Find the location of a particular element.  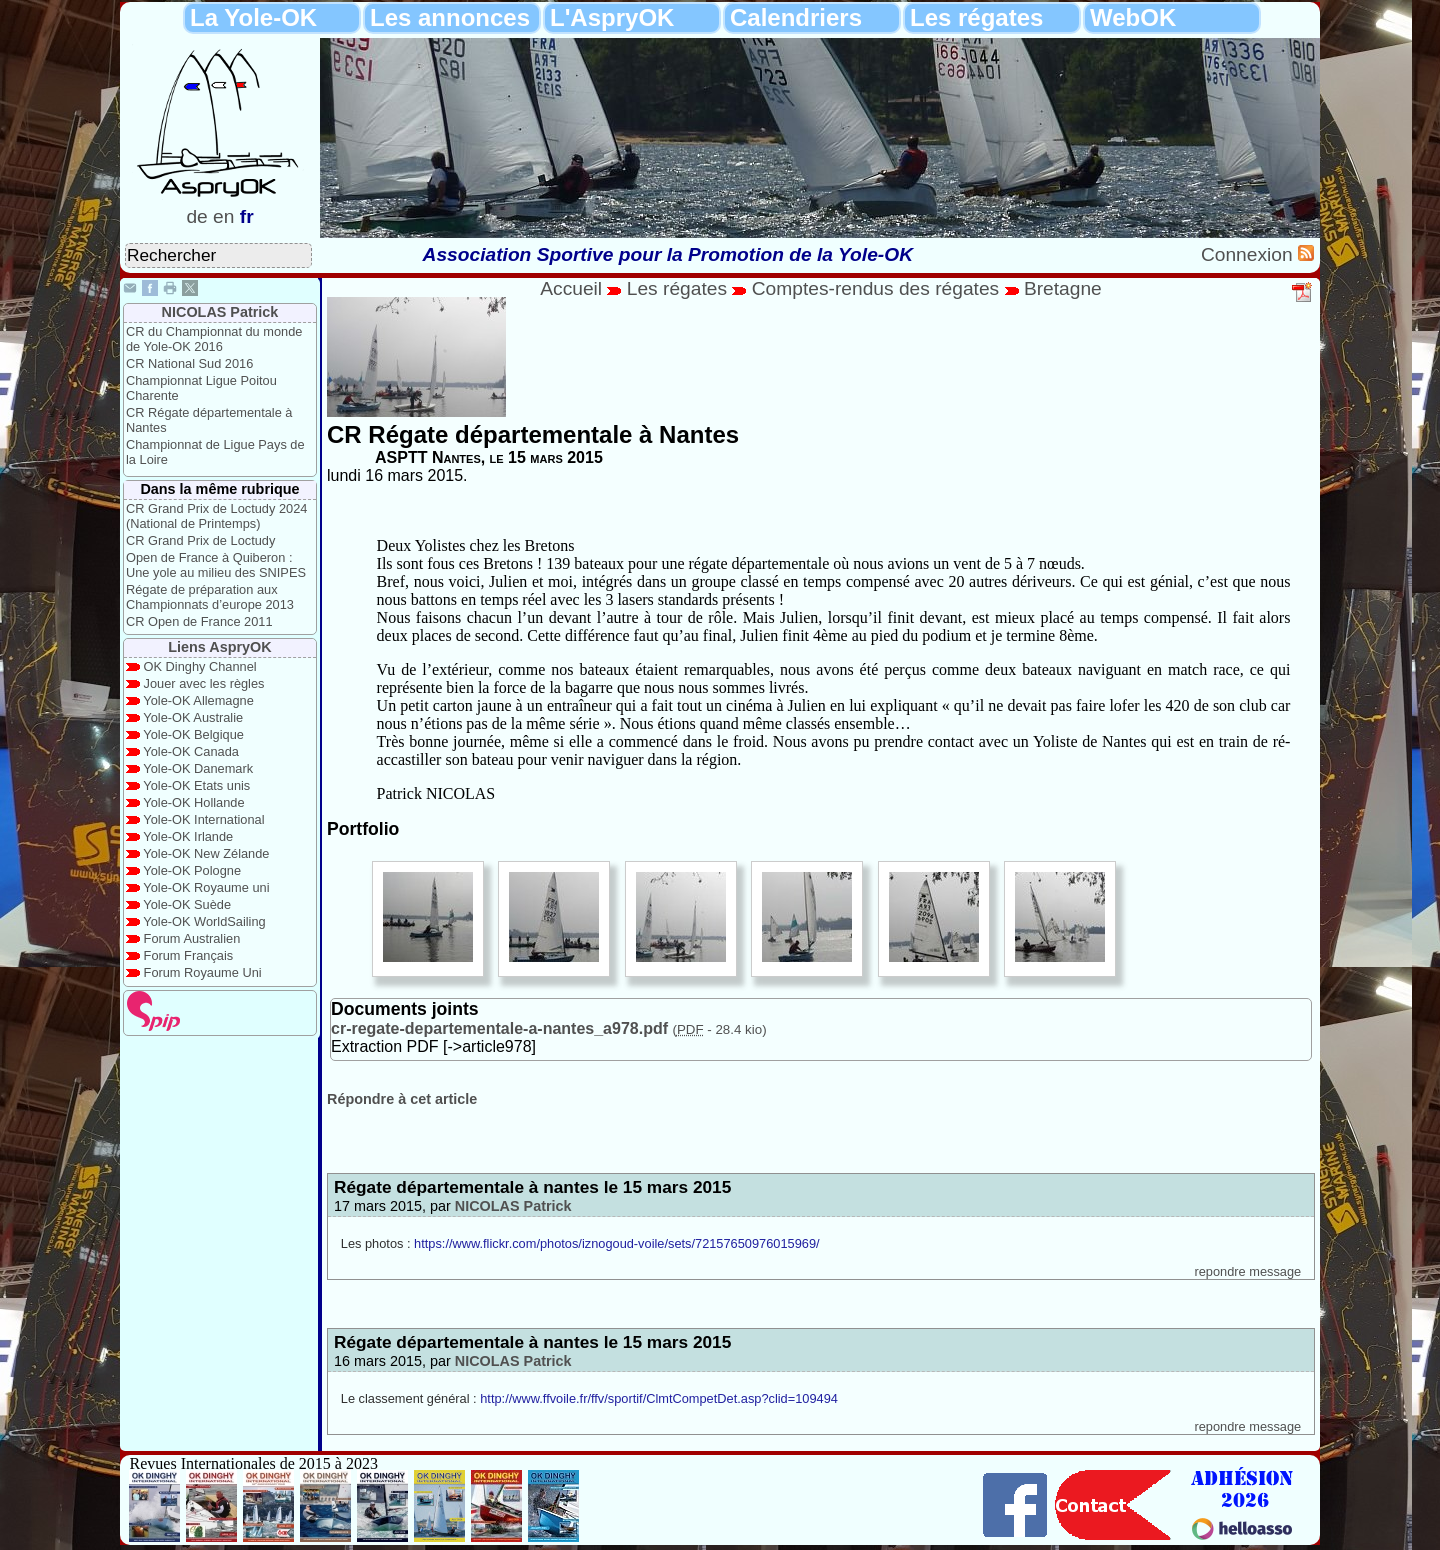

Les annonces is located at coordinates (450, 17).